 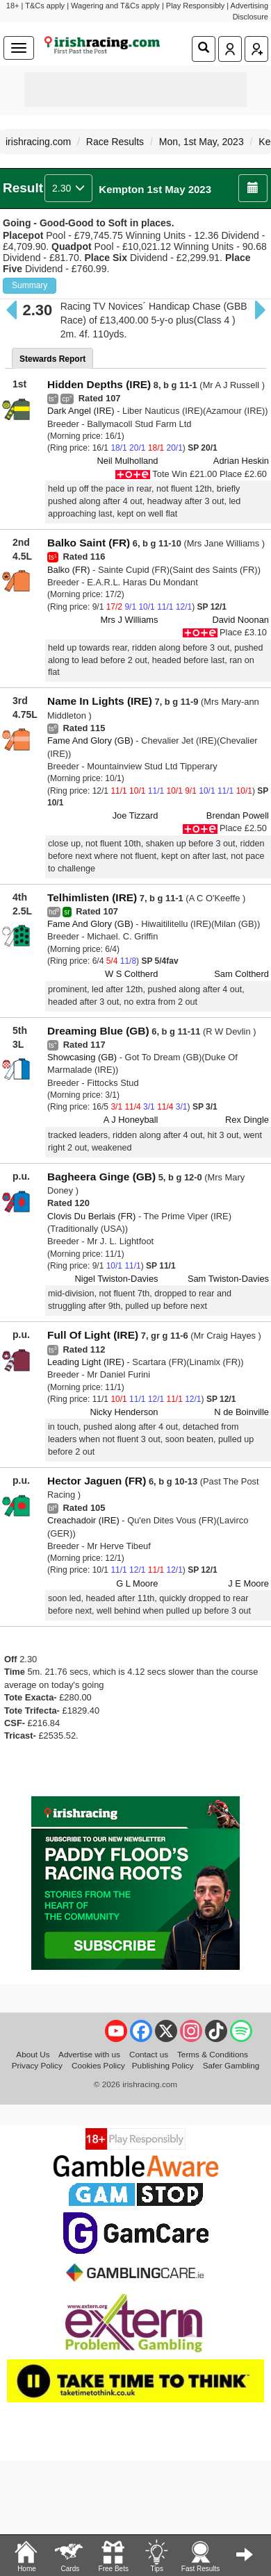 What do you see at coordinates (156, 2555) in the screenshot?
I see `Tips` at bounding box center [156, 2555].